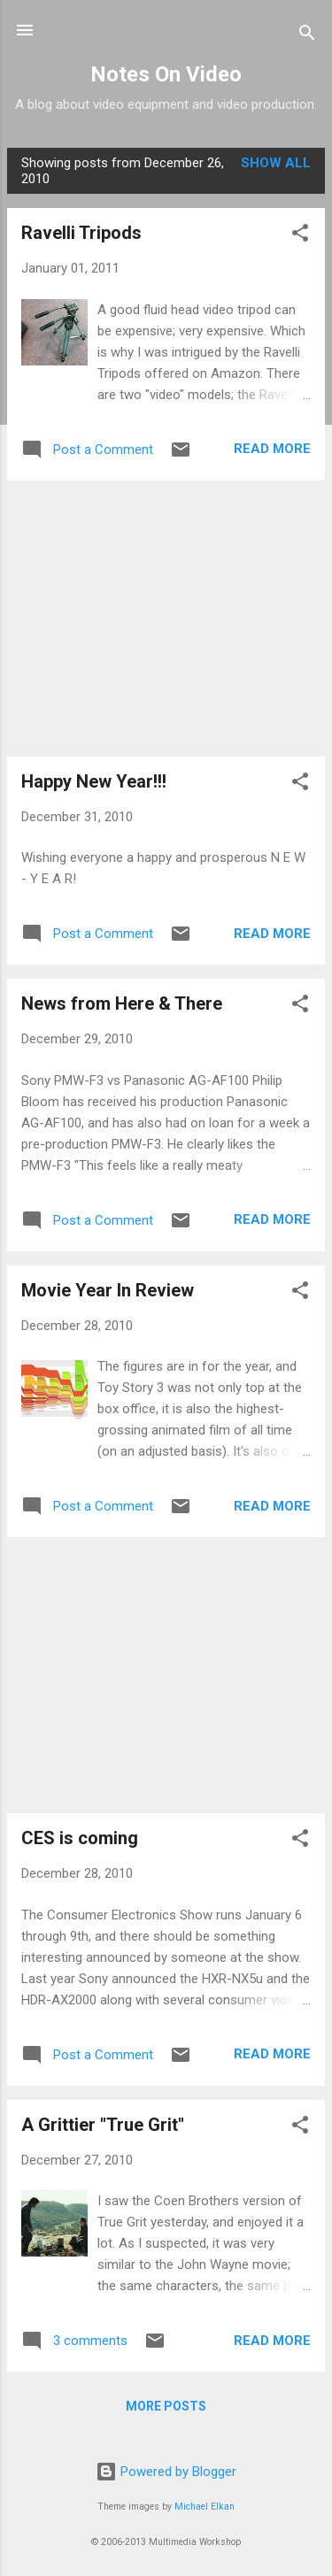 The width and height of the screenshot is (332, 2576). What do you see at coordinates (204, 2506) in the screenshot?
I see `Michael Elkan` at bounding box center [204, 2506].